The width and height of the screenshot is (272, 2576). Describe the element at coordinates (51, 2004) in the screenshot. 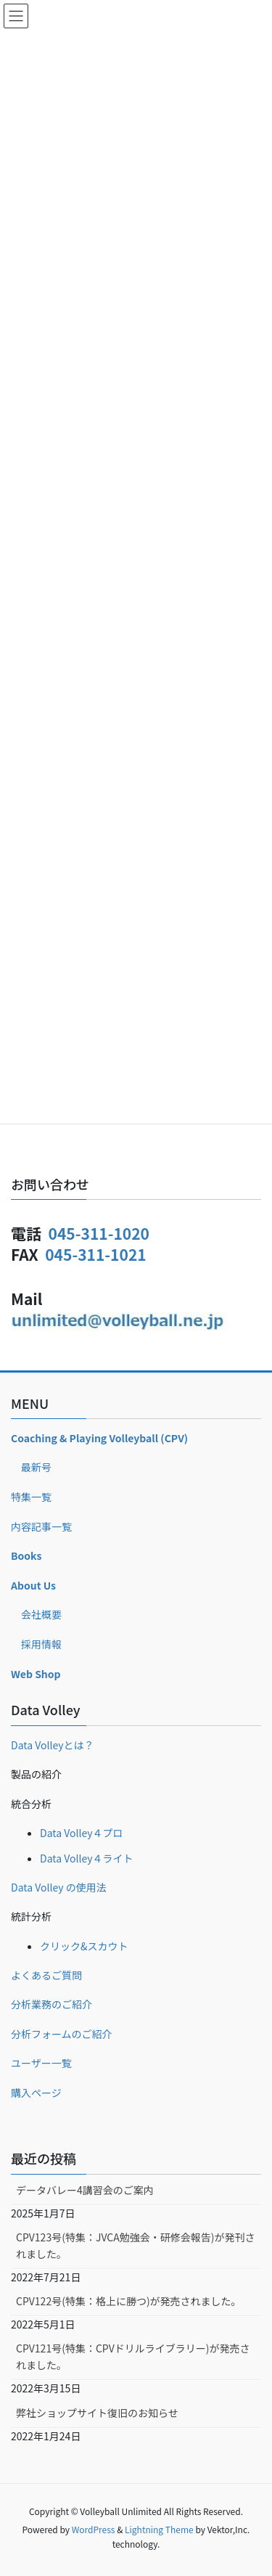

I see `分析業務のご紹介` at that location.